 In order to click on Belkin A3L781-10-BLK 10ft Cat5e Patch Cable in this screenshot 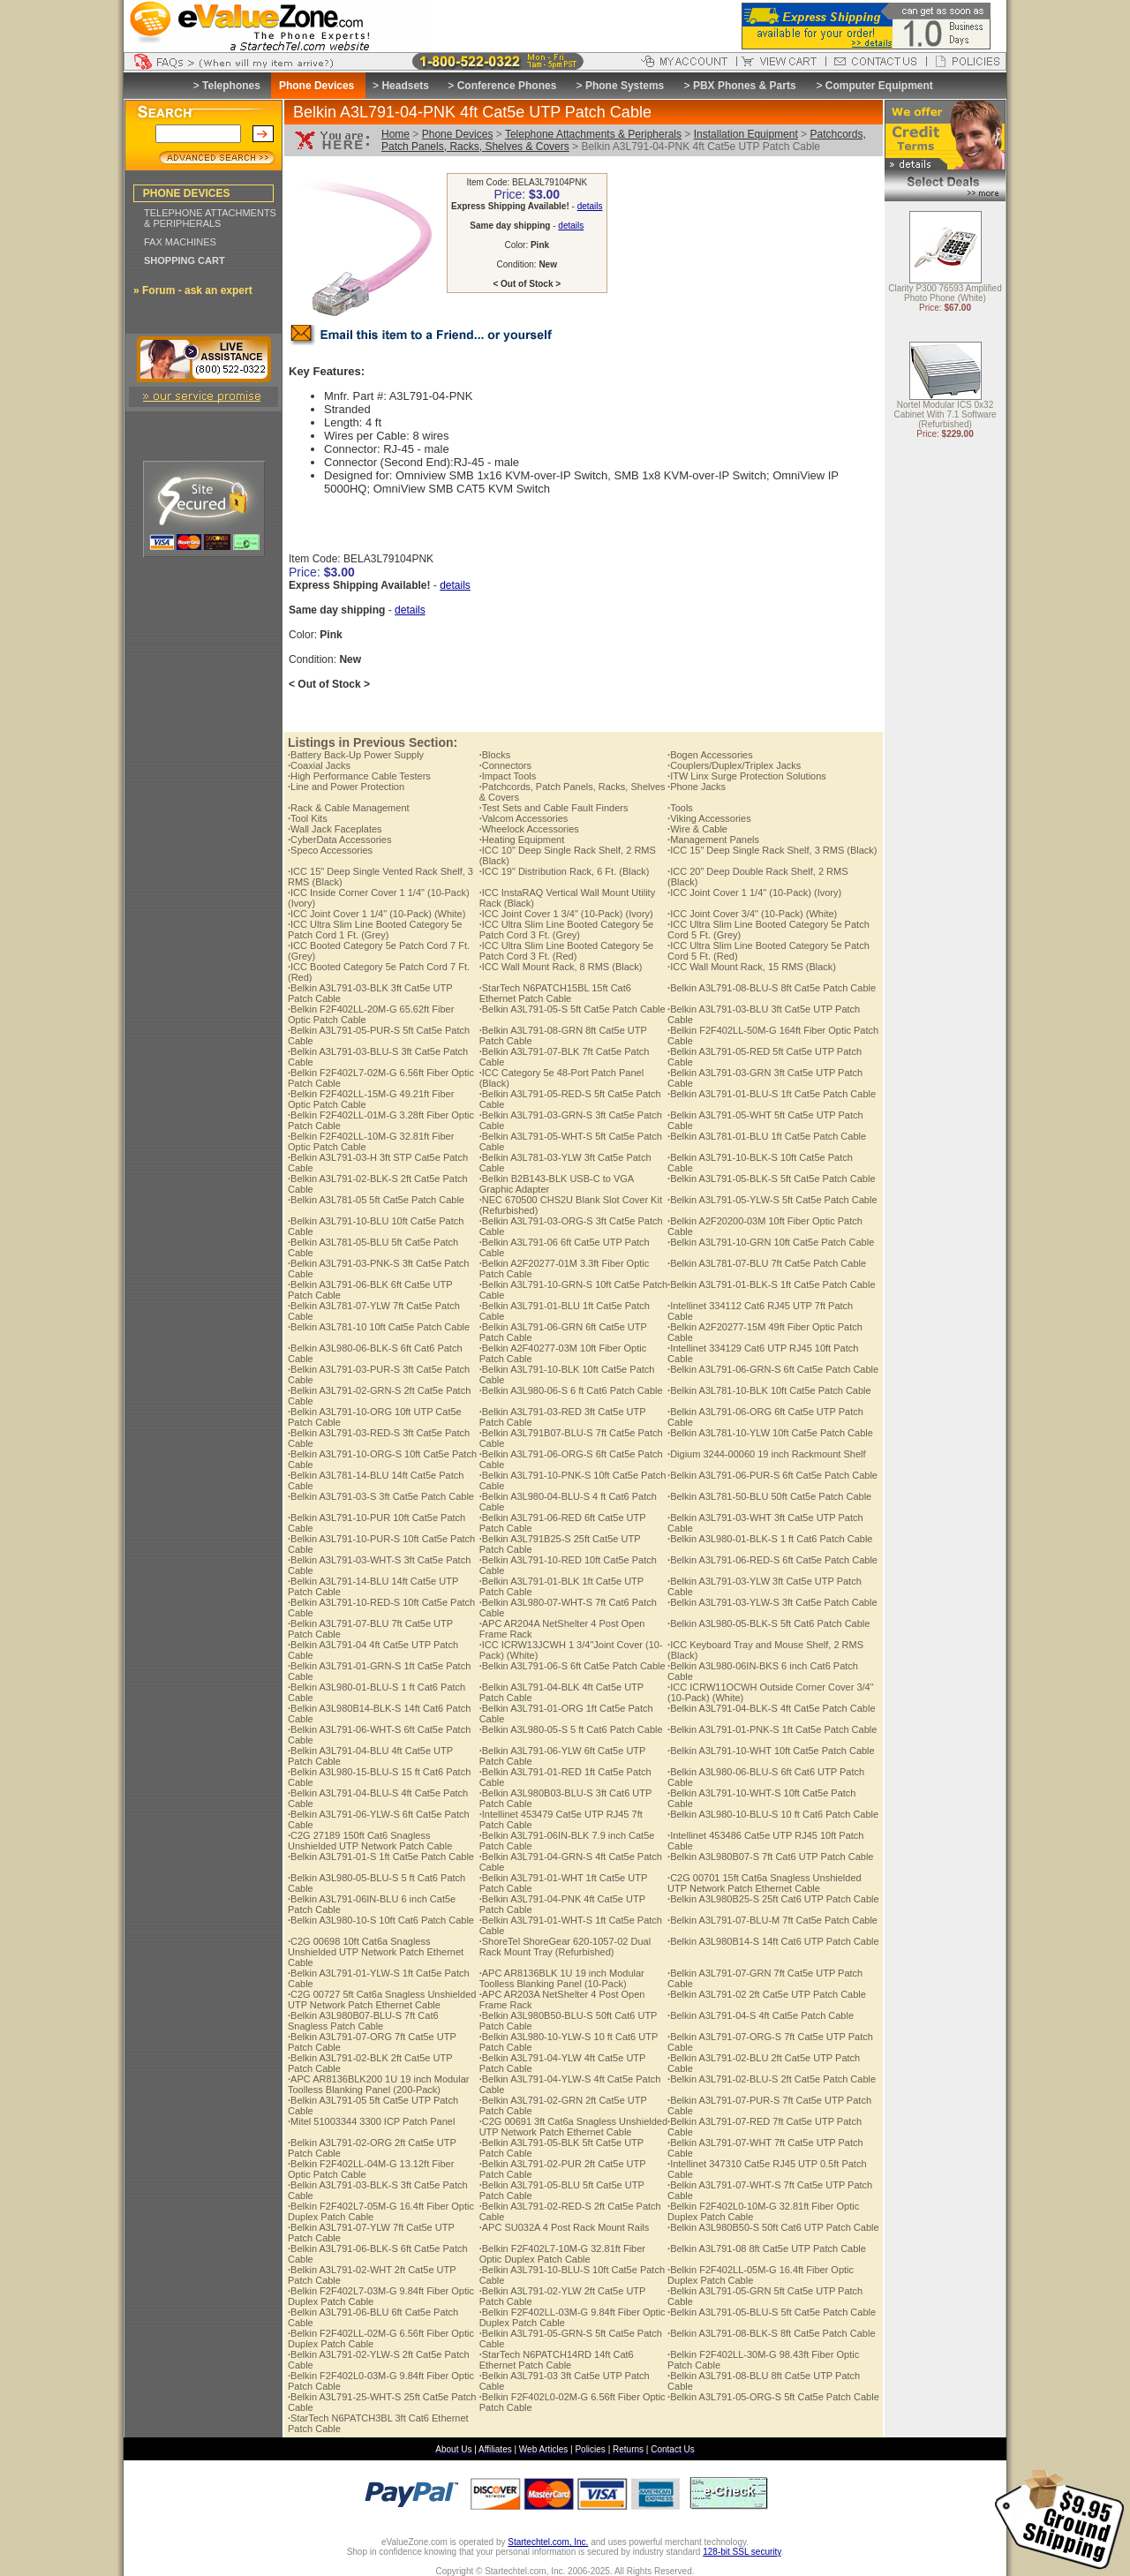, I will do `click(769, 1390)`.